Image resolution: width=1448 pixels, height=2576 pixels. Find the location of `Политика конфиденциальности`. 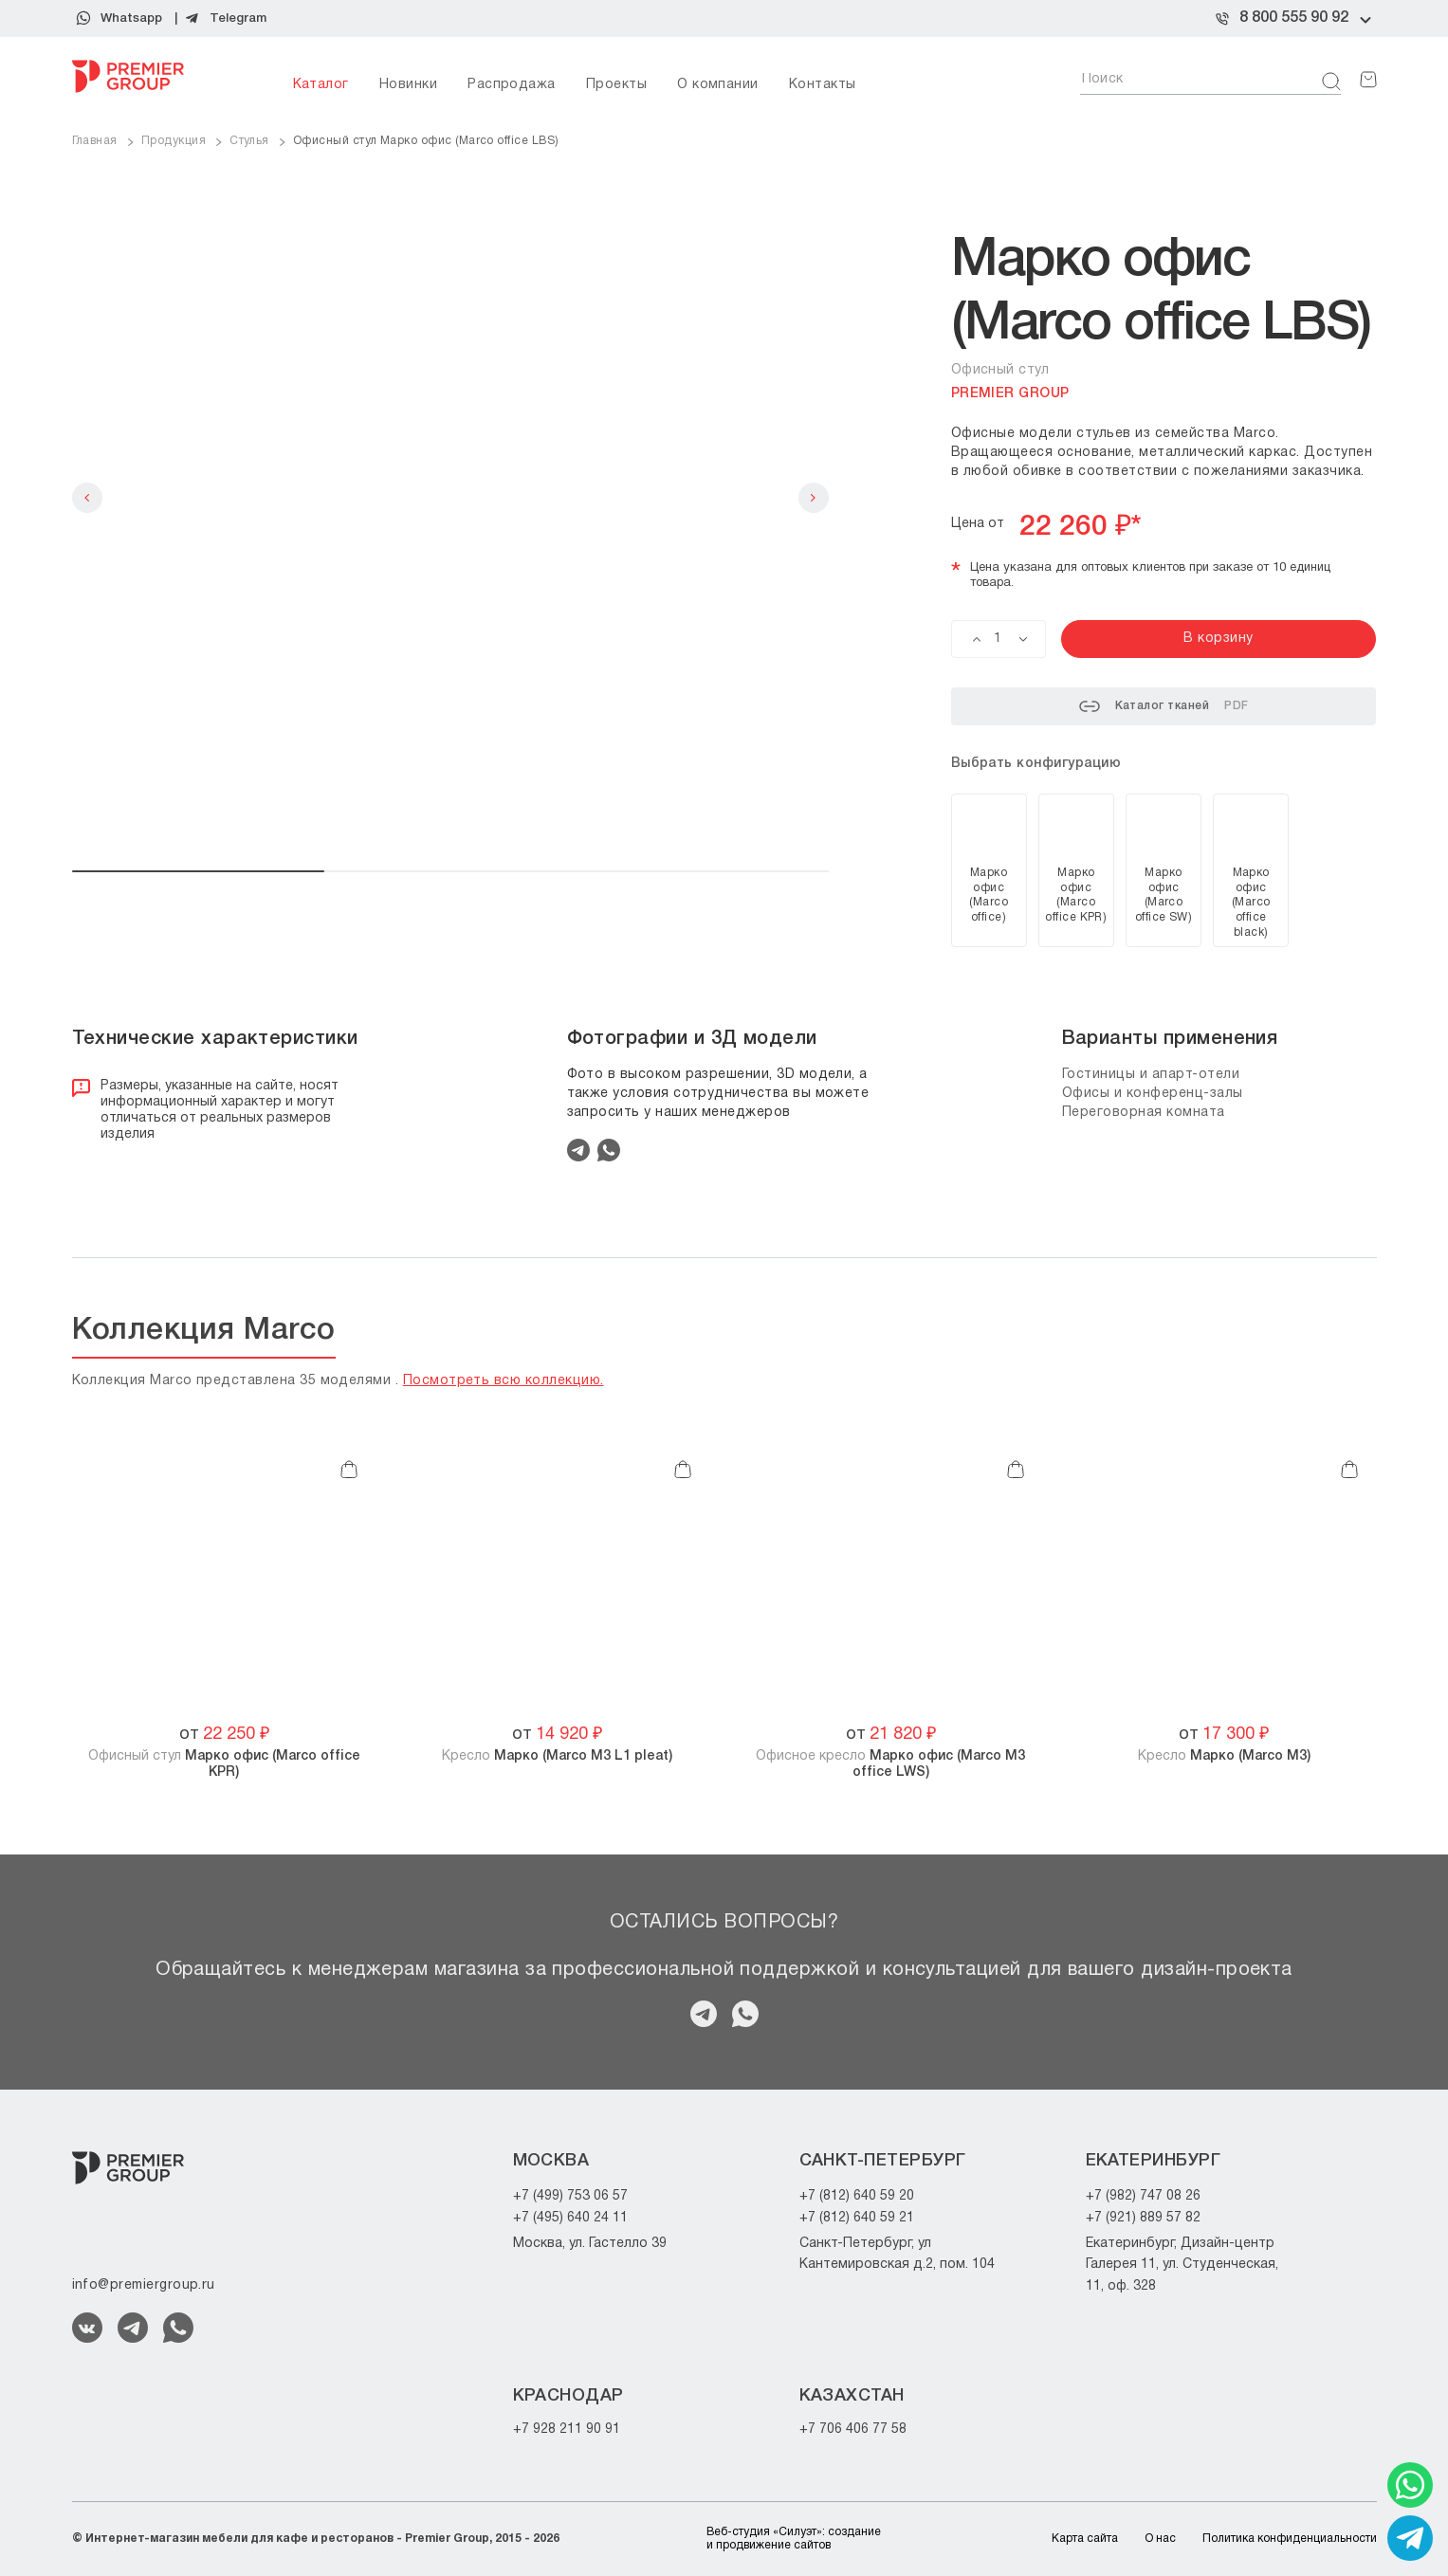

Политика конфиденциальности is located at coordinates (1289, 2538).